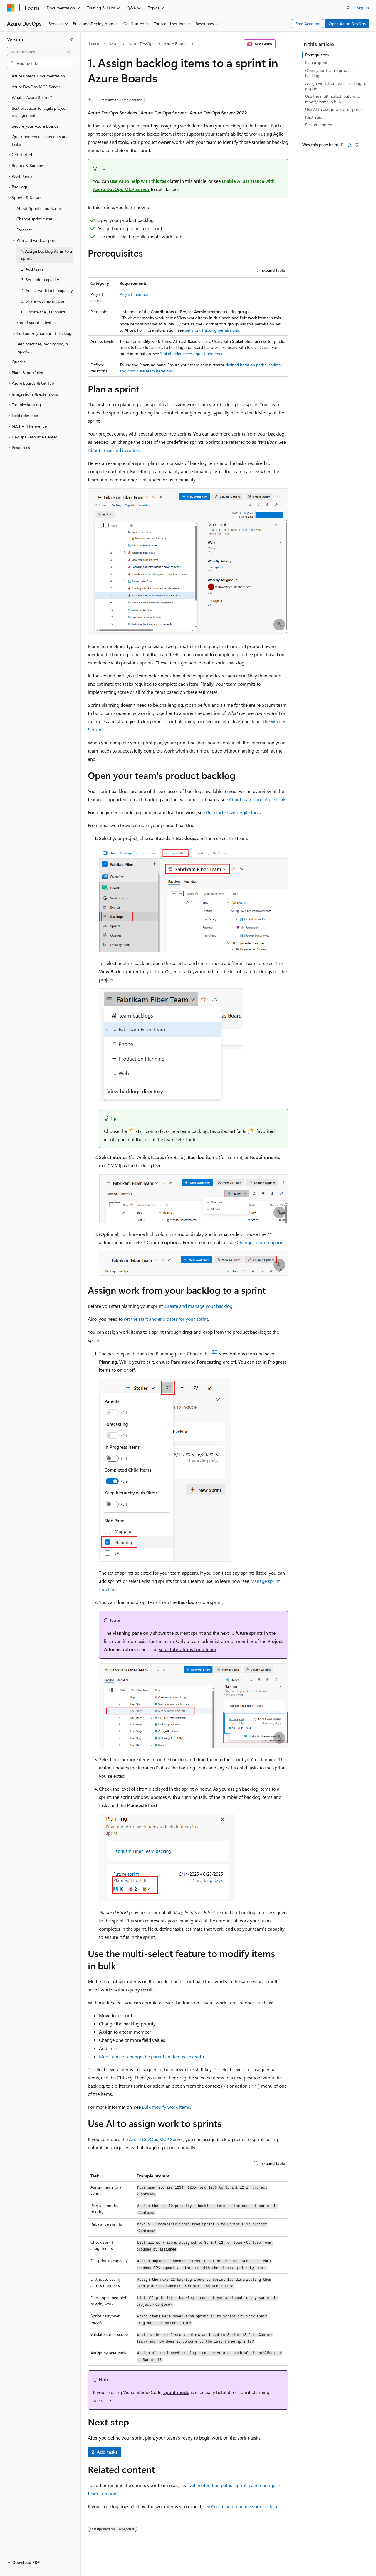  Describe the element at coordinates (114, 450) in the screenshot. I see `About areas and iterations` at that location.